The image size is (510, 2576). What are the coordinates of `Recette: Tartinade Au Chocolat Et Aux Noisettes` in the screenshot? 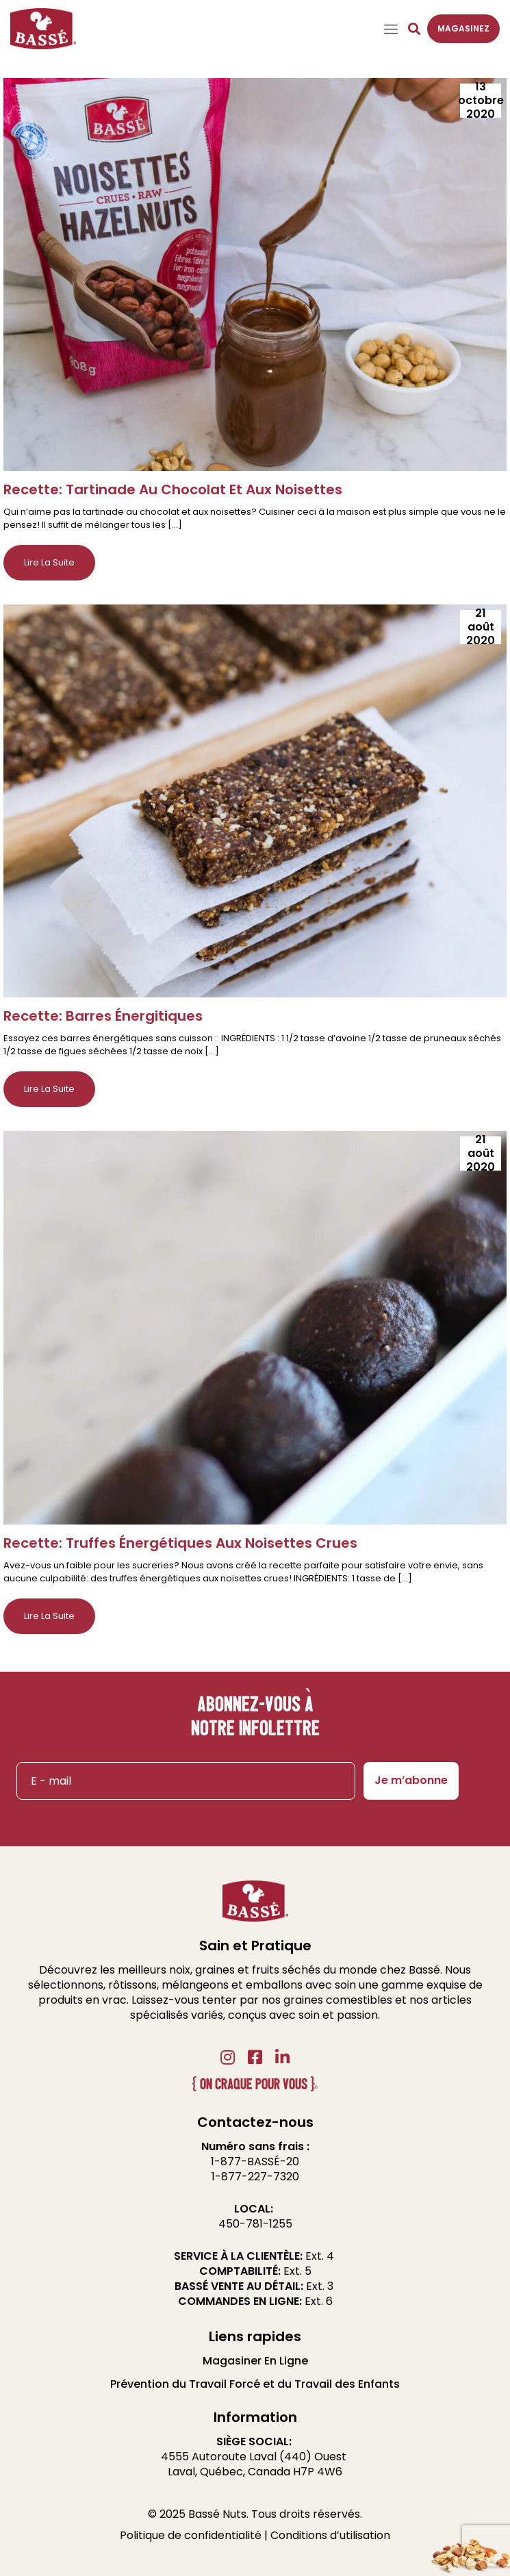 It's located at (172, 489).